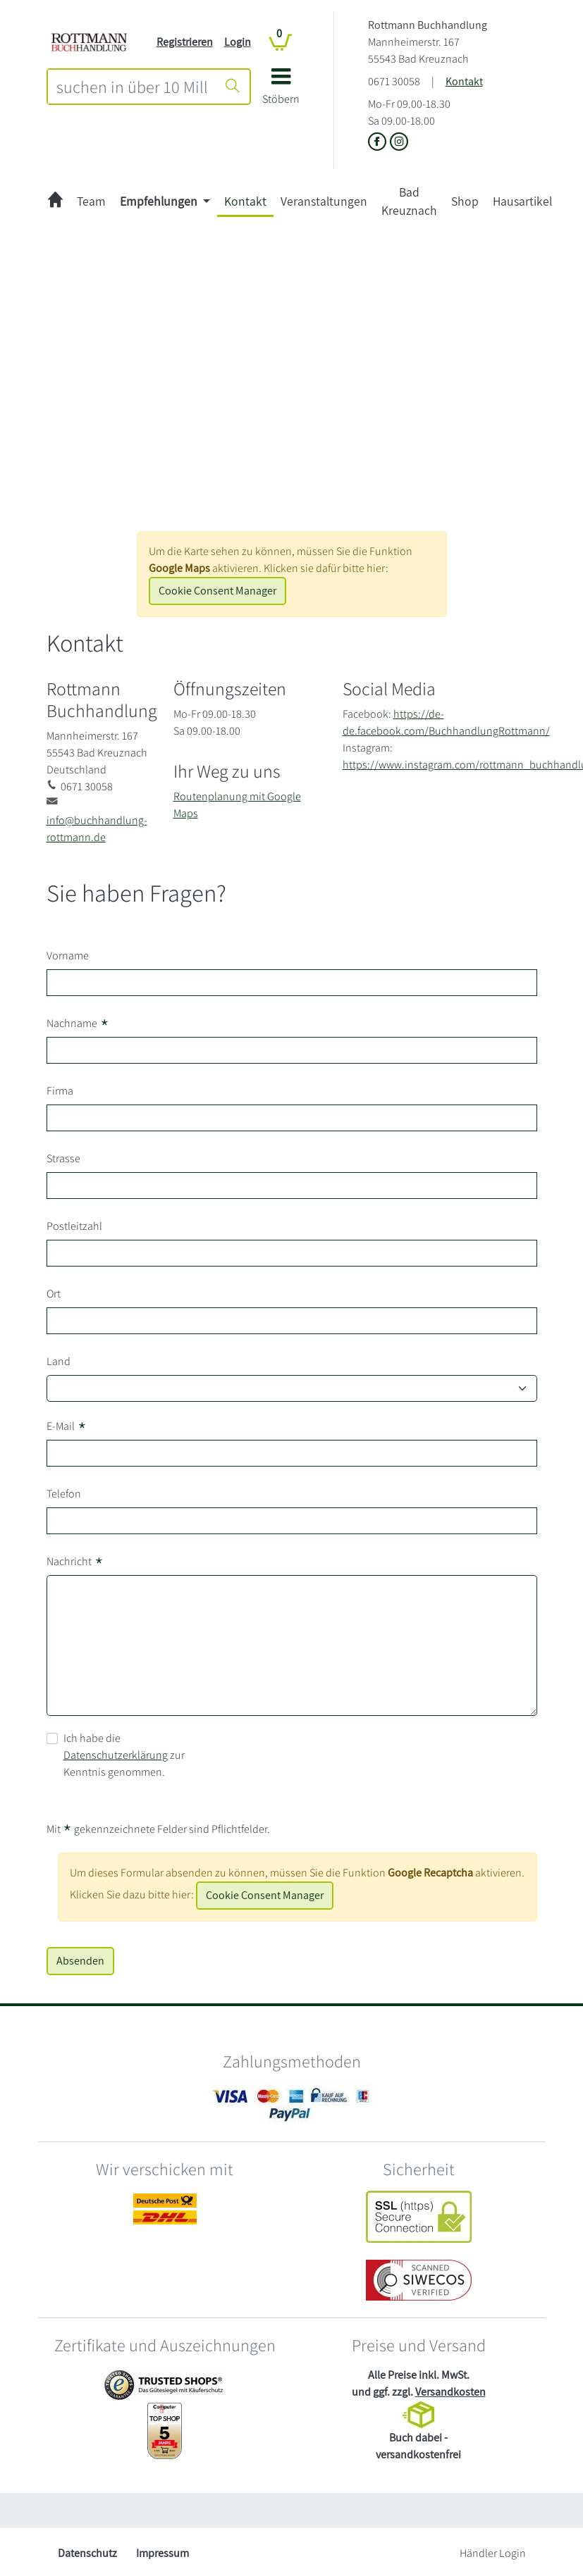 This screenshot has width=583, height=2576. Describe the element at coordinates (74, 1226) in the screenshot. I see `Postleitzahl` at that location.